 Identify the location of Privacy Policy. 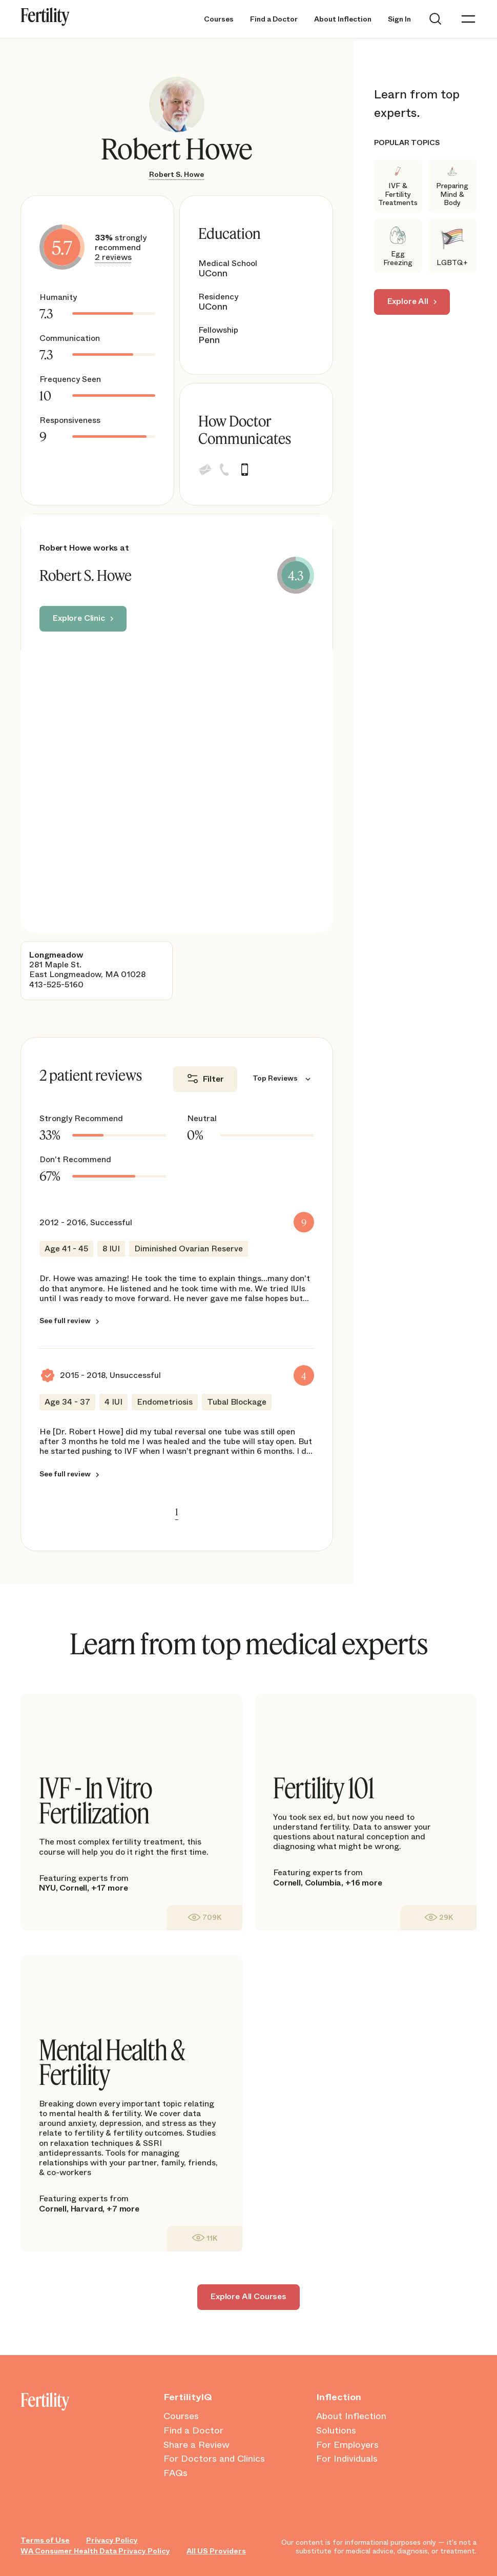
(112, 2540).